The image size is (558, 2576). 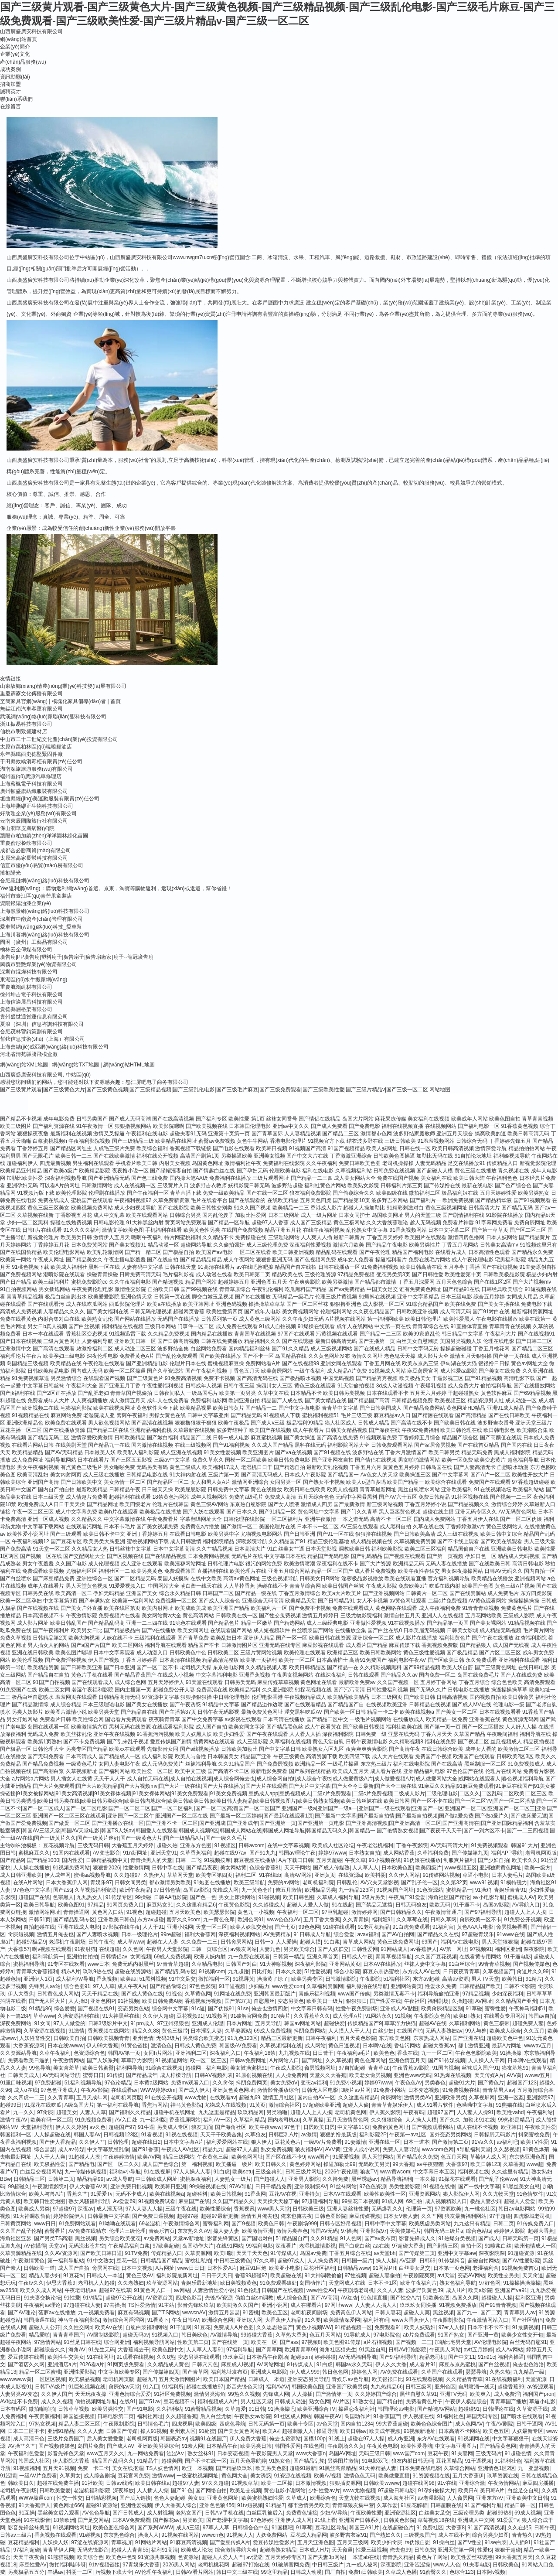 I want to click on 久久草视频, so click(x=339, y=2060).